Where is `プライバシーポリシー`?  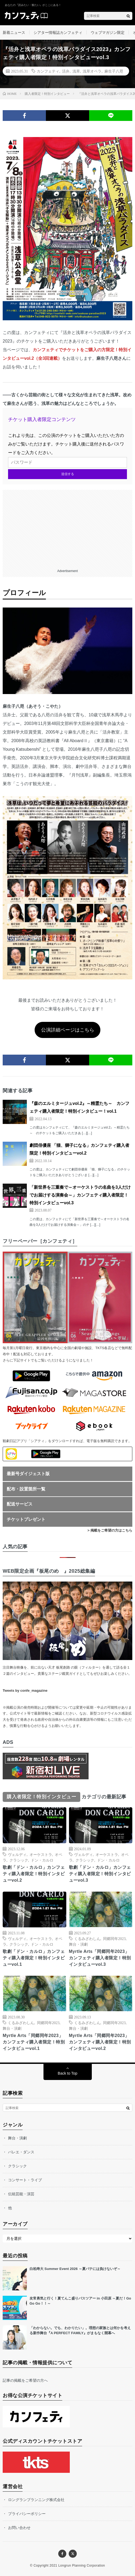
プライバシーポリシー is located at coordinates (27, 2514).